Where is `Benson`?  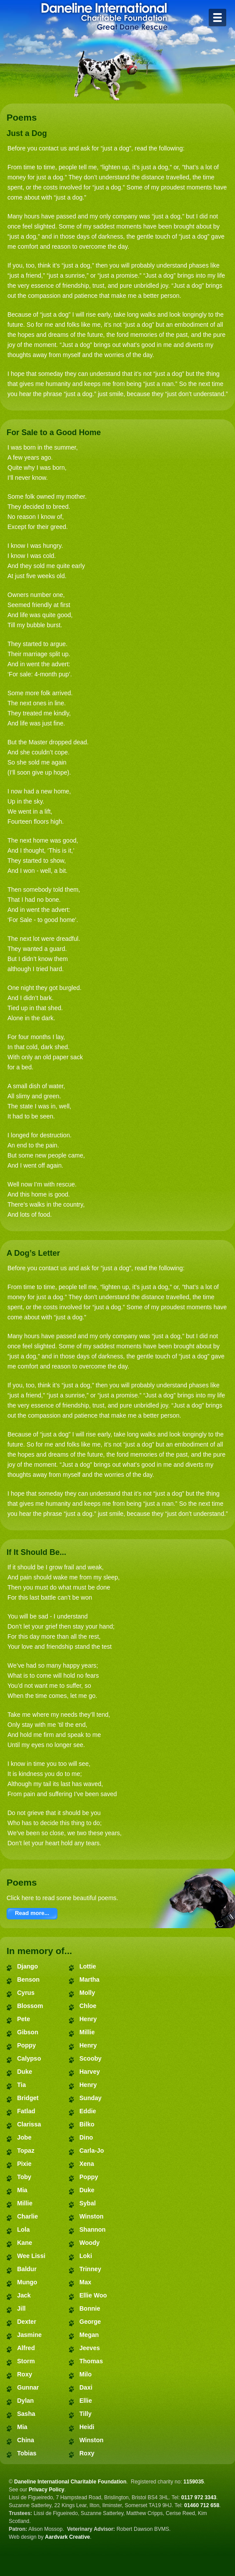
Benson is located at coordinates (28, 1979).